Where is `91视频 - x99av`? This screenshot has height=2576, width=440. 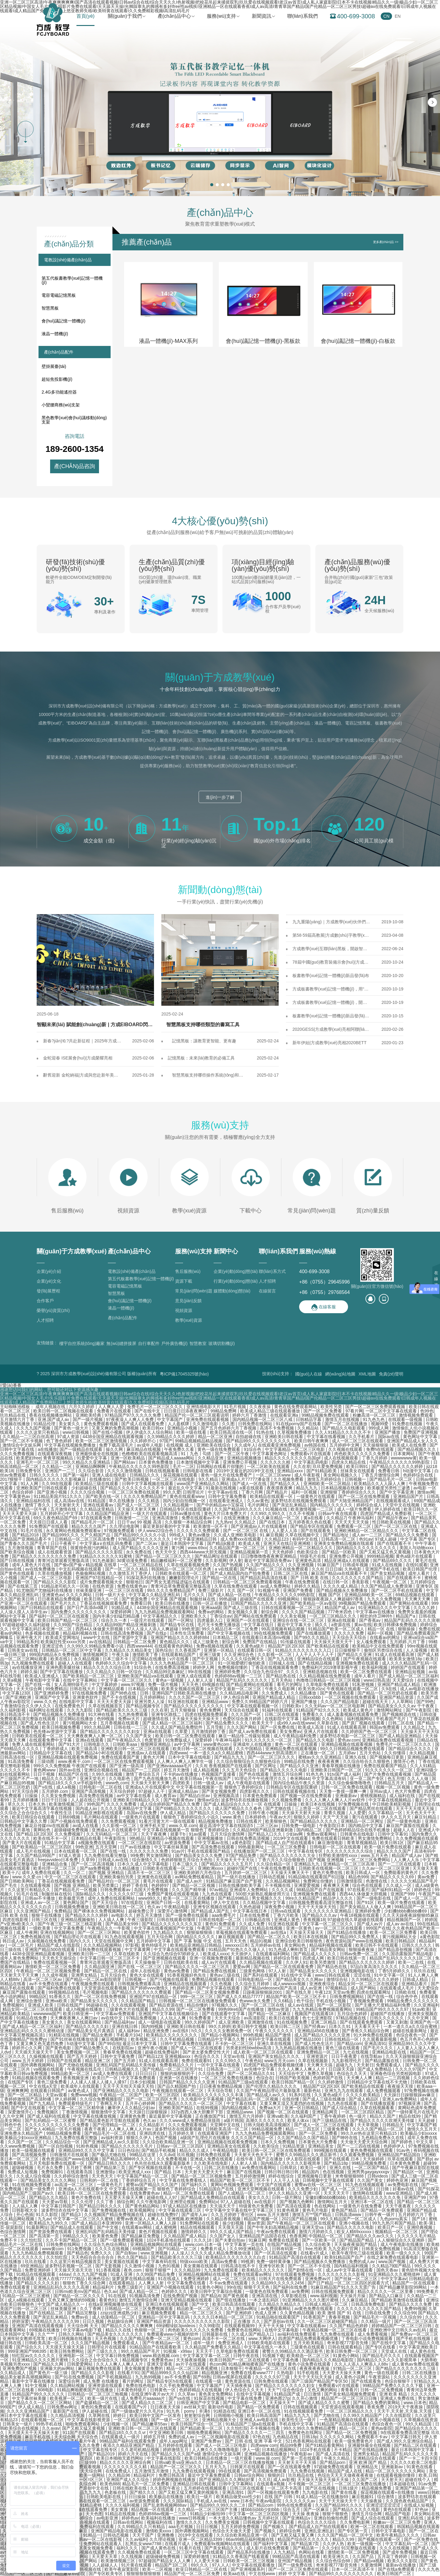 91视频 - x99av is located at coordinates (178, 2351).